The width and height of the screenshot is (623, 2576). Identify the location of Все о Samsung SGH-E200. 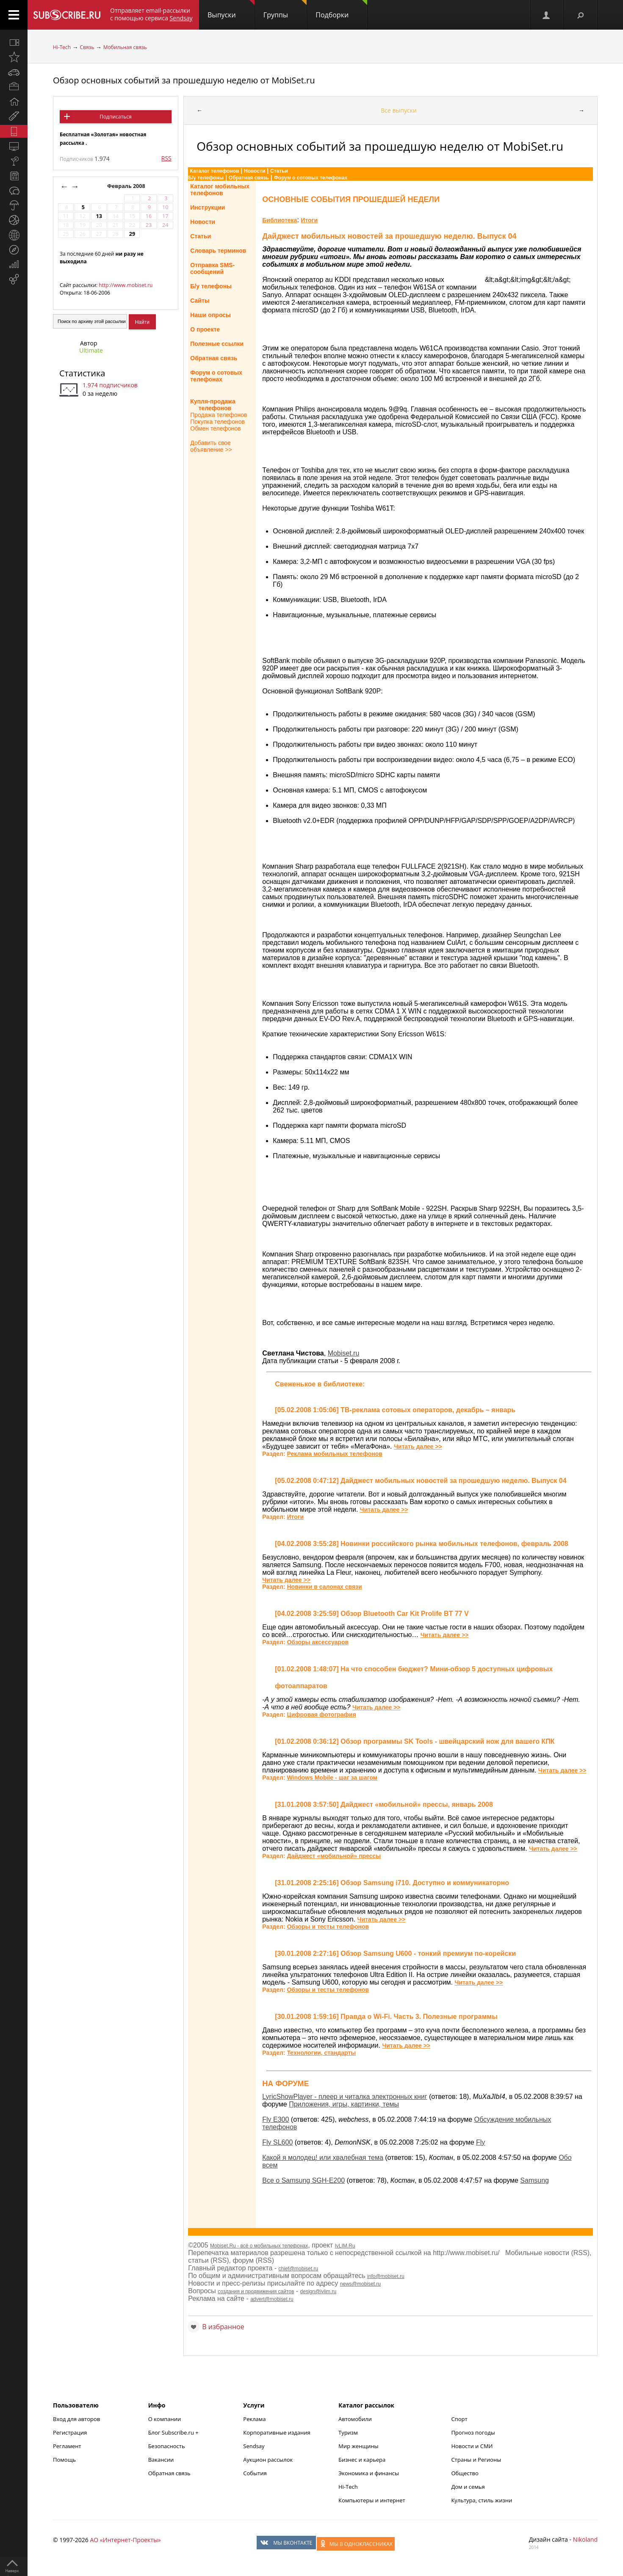
(303, 2180).